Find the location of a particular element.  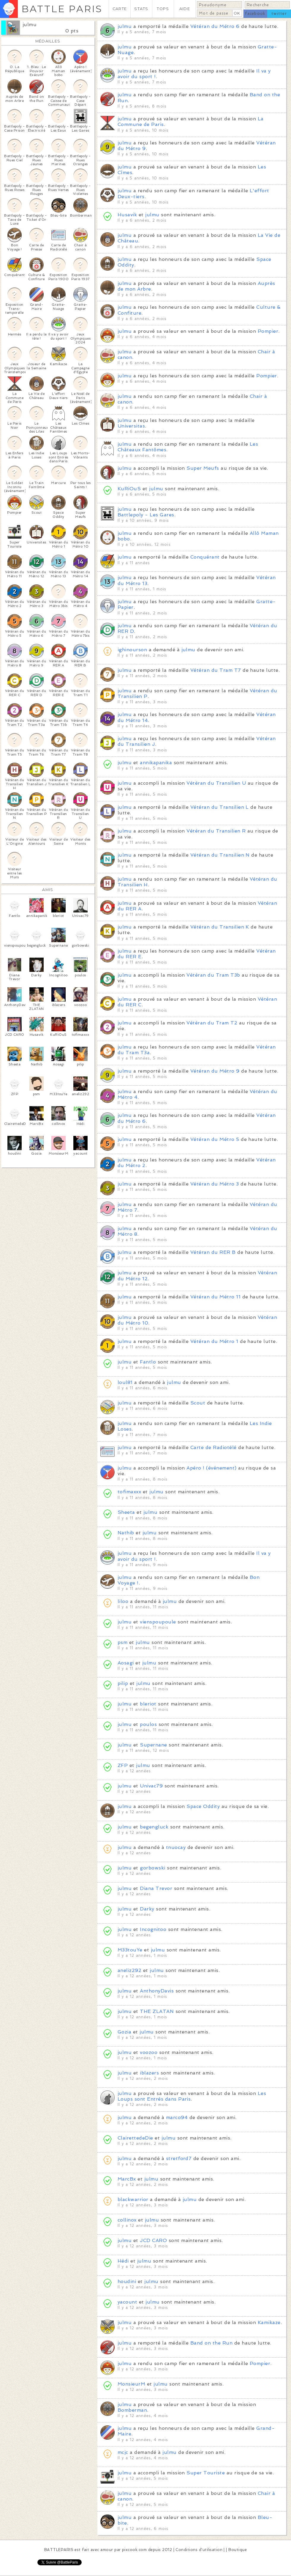

marco94 is located at coordinates (177, 2117).